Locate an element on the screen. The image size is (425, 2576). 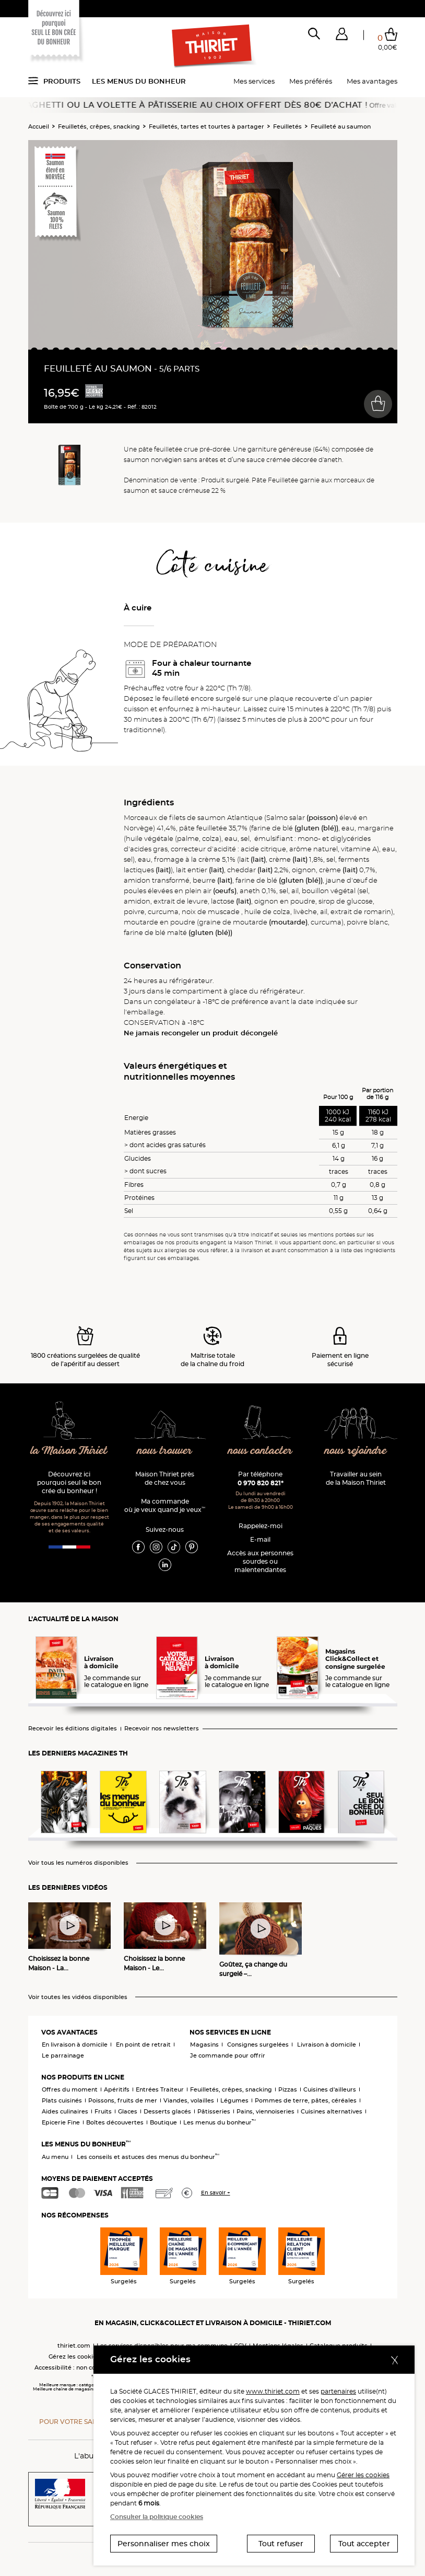
Epicerie Fine is located at coordinates (61, 2122).